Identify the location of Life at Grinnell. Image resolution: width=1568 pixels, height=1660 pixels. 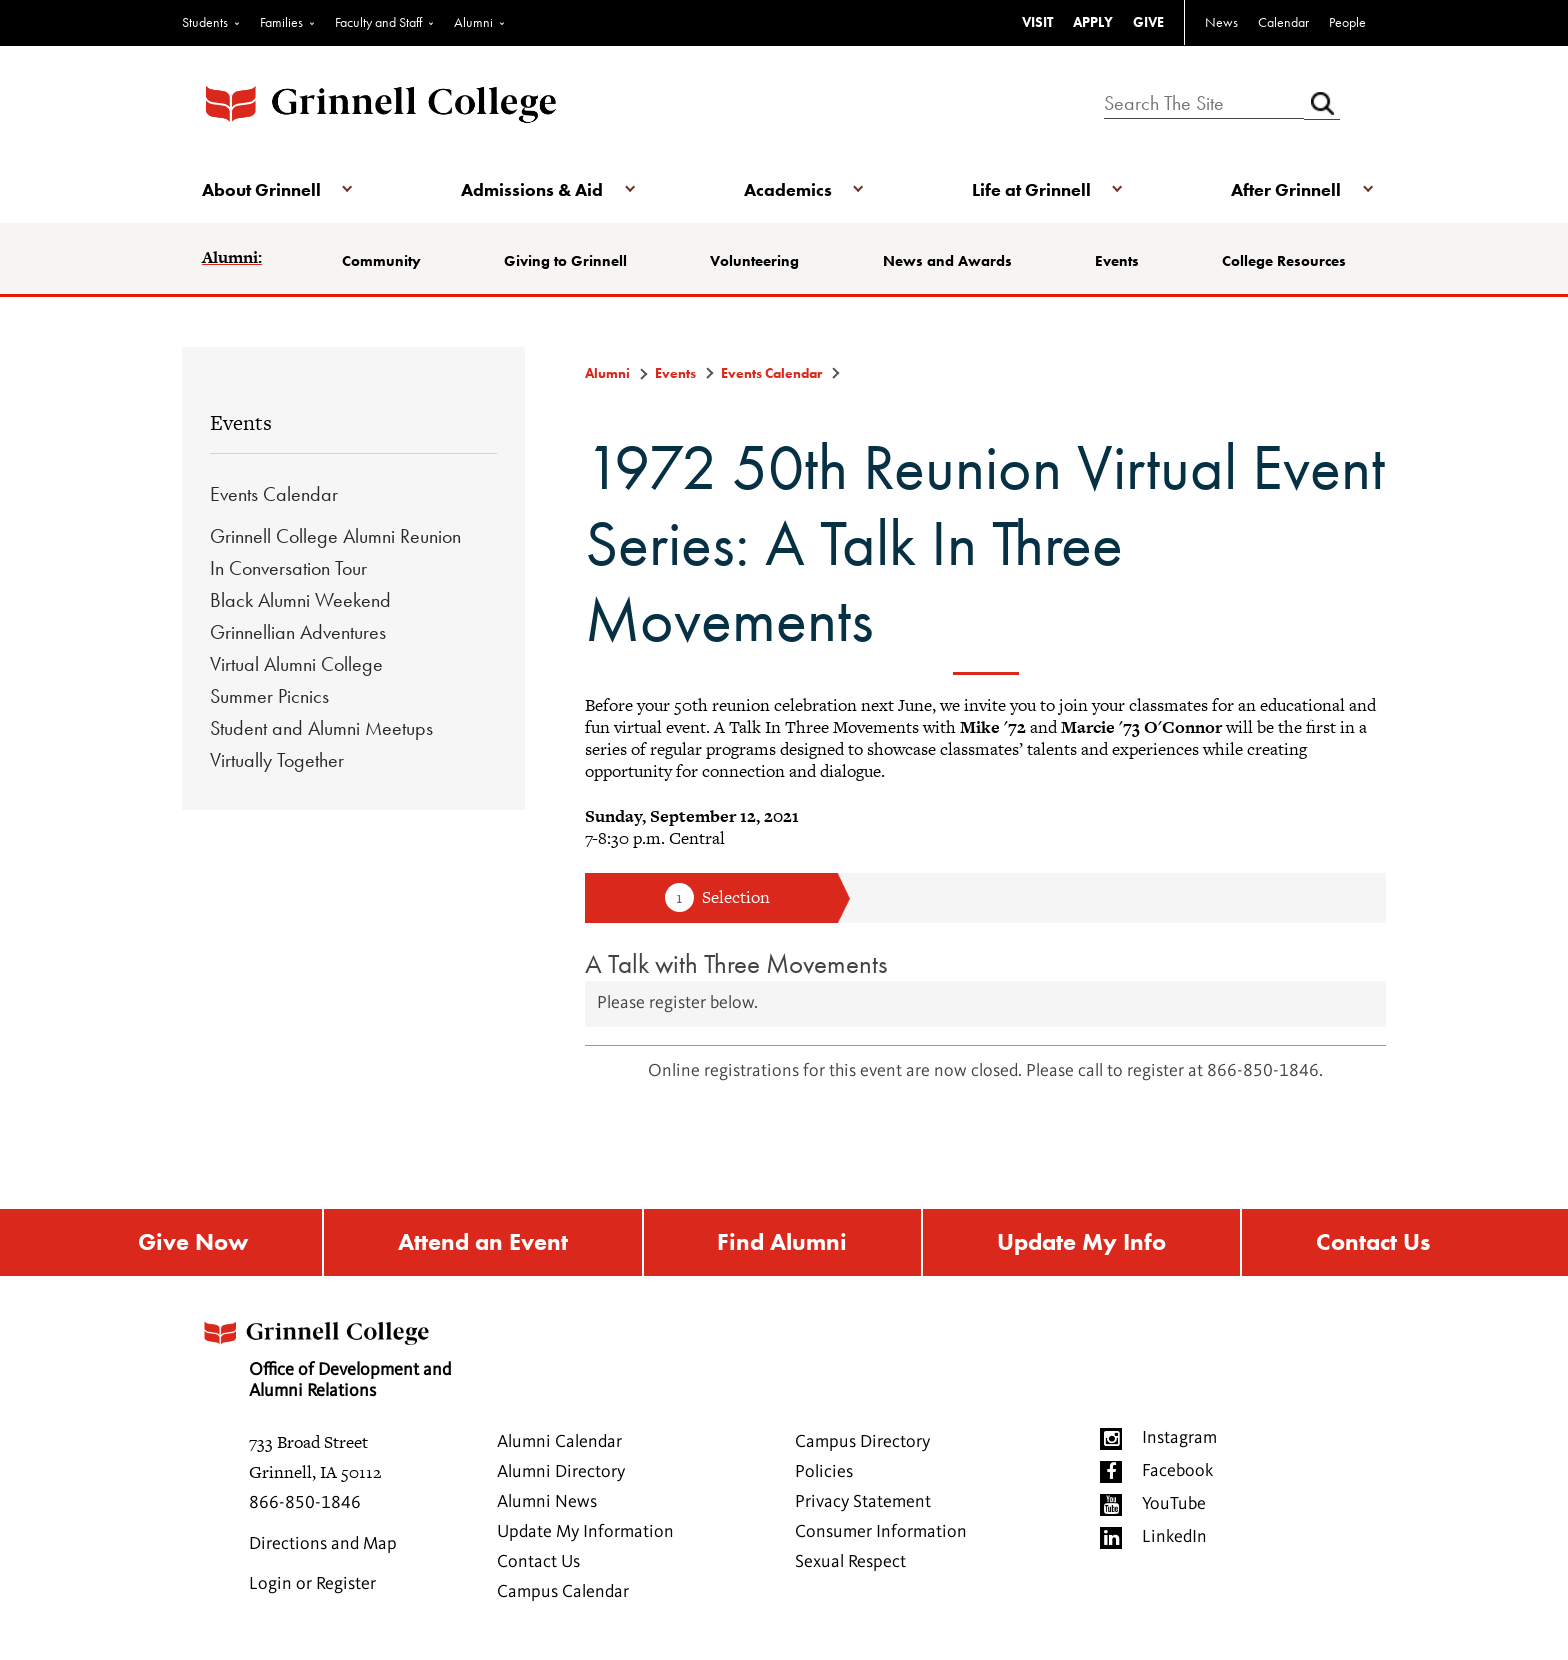
(1031, 189).